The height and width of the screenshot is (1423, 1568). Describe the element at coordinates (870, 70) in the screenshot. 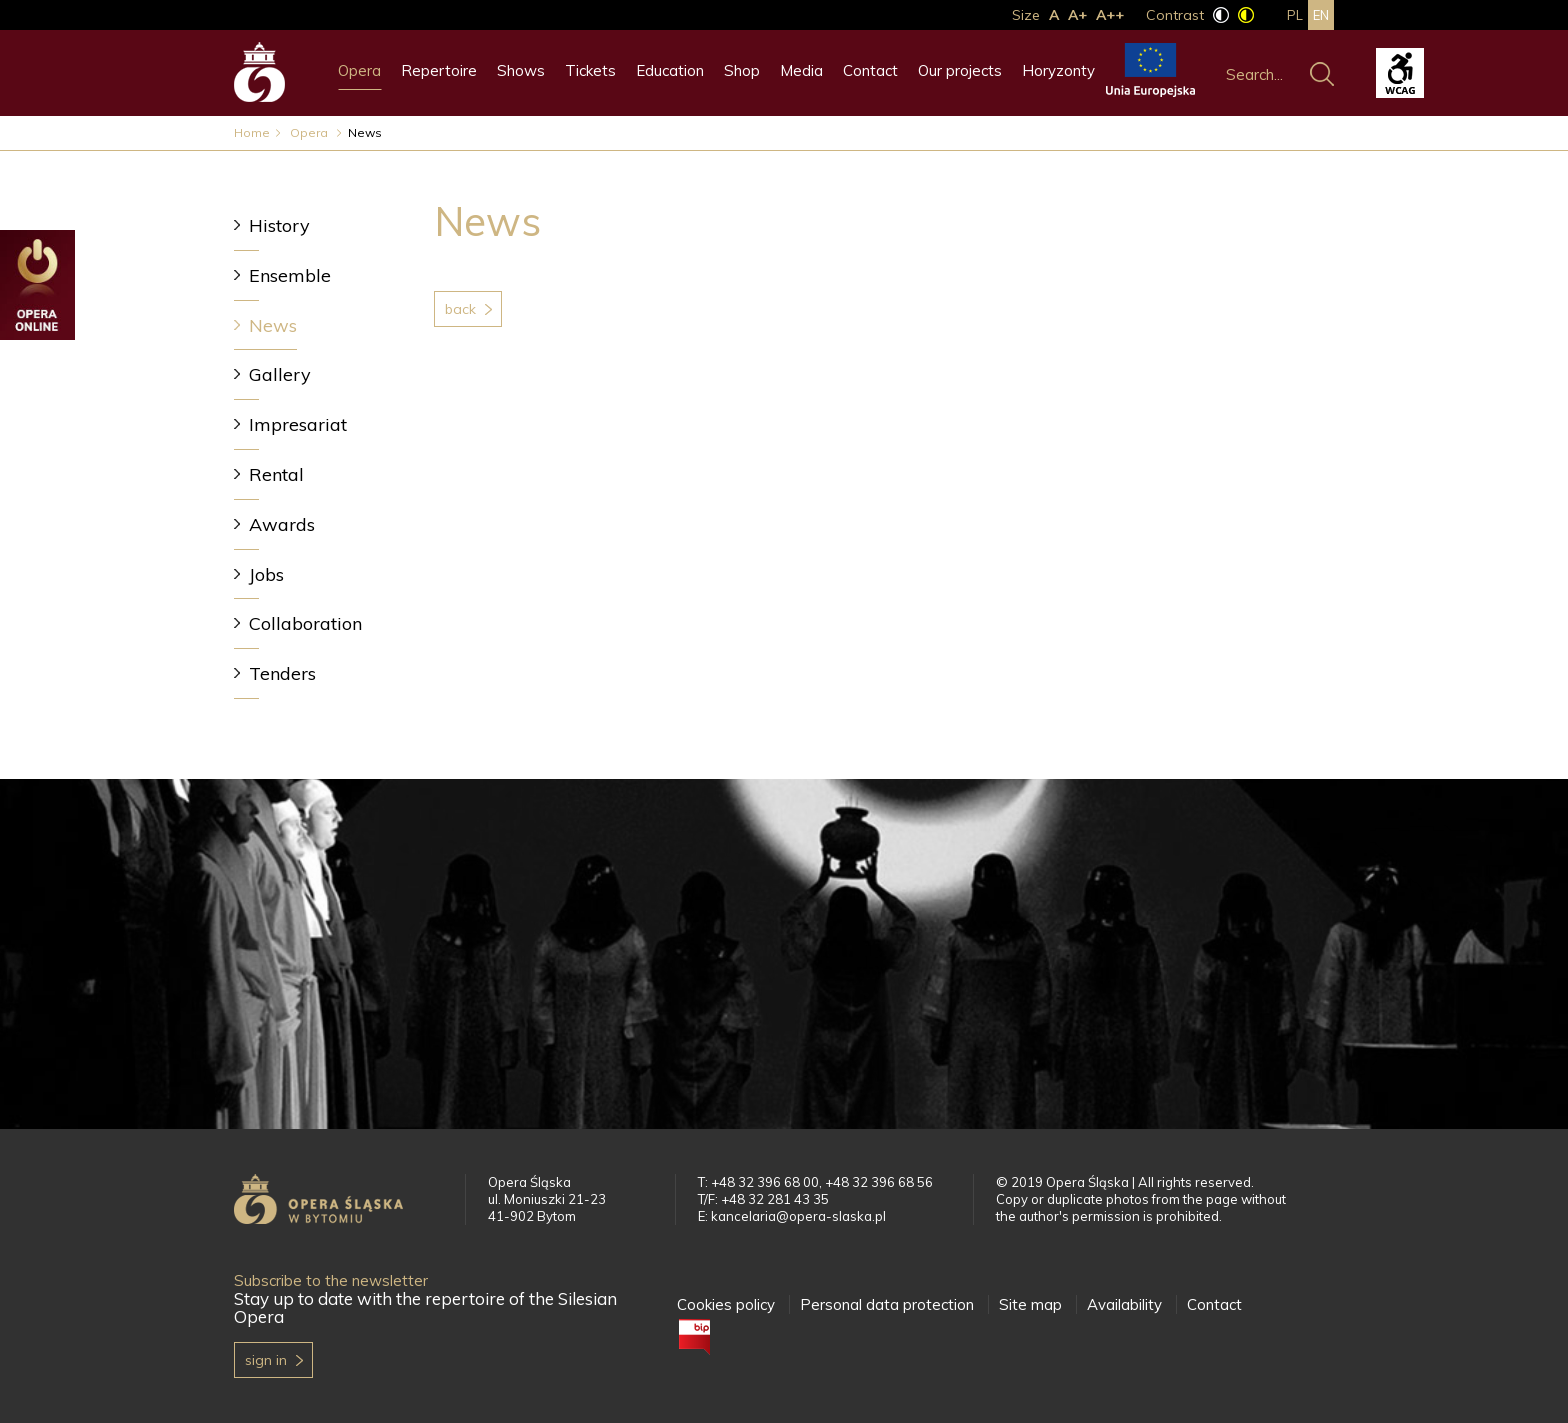

I see `Contact` at that location.